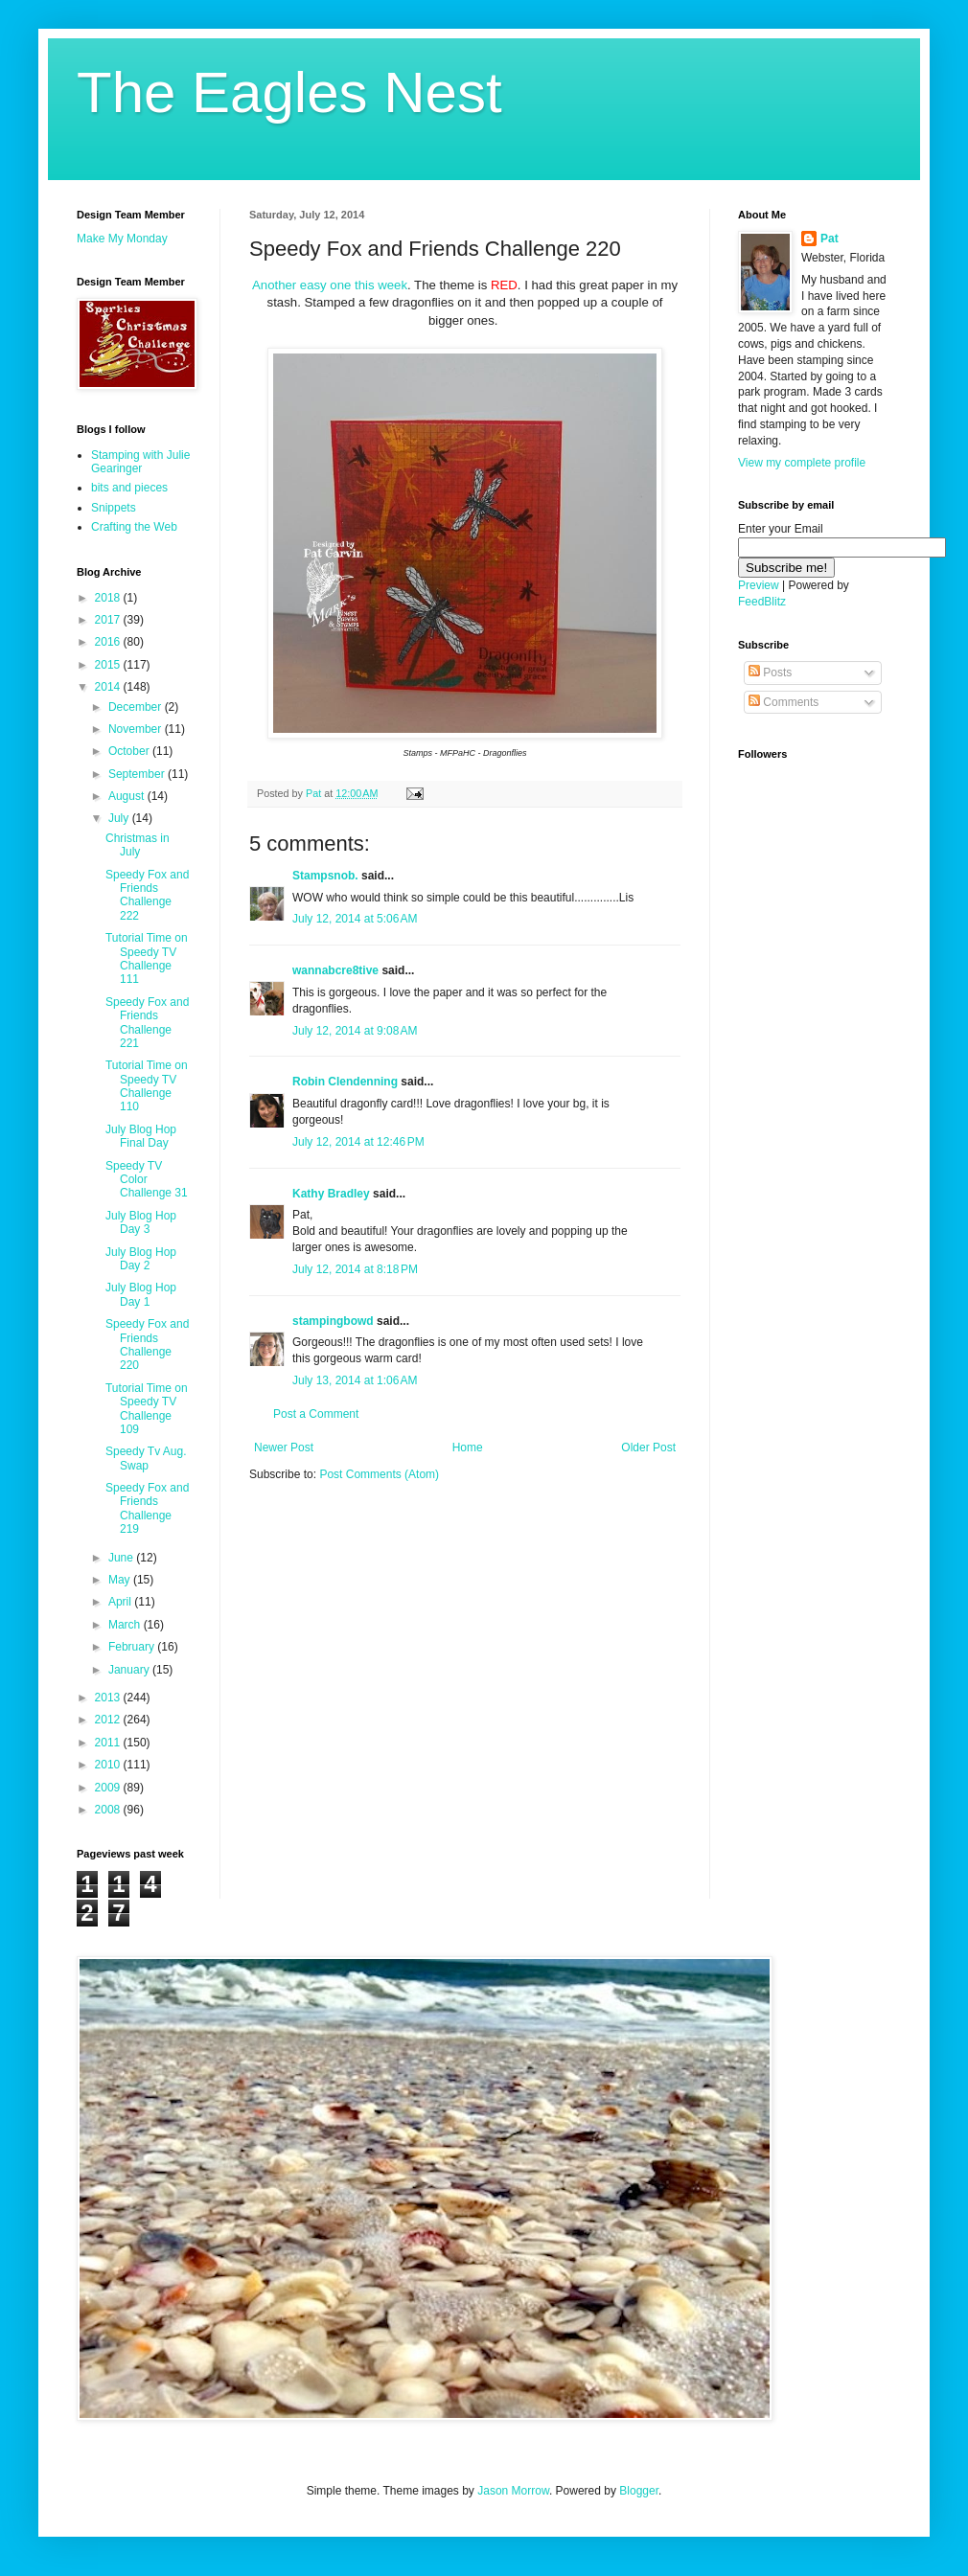 The image size is (968, 2576). What do you see at coordinates (140, 1136) in the screenshot?
I see `July Blog Hop Final Day` at bounding box center [140, 1136].